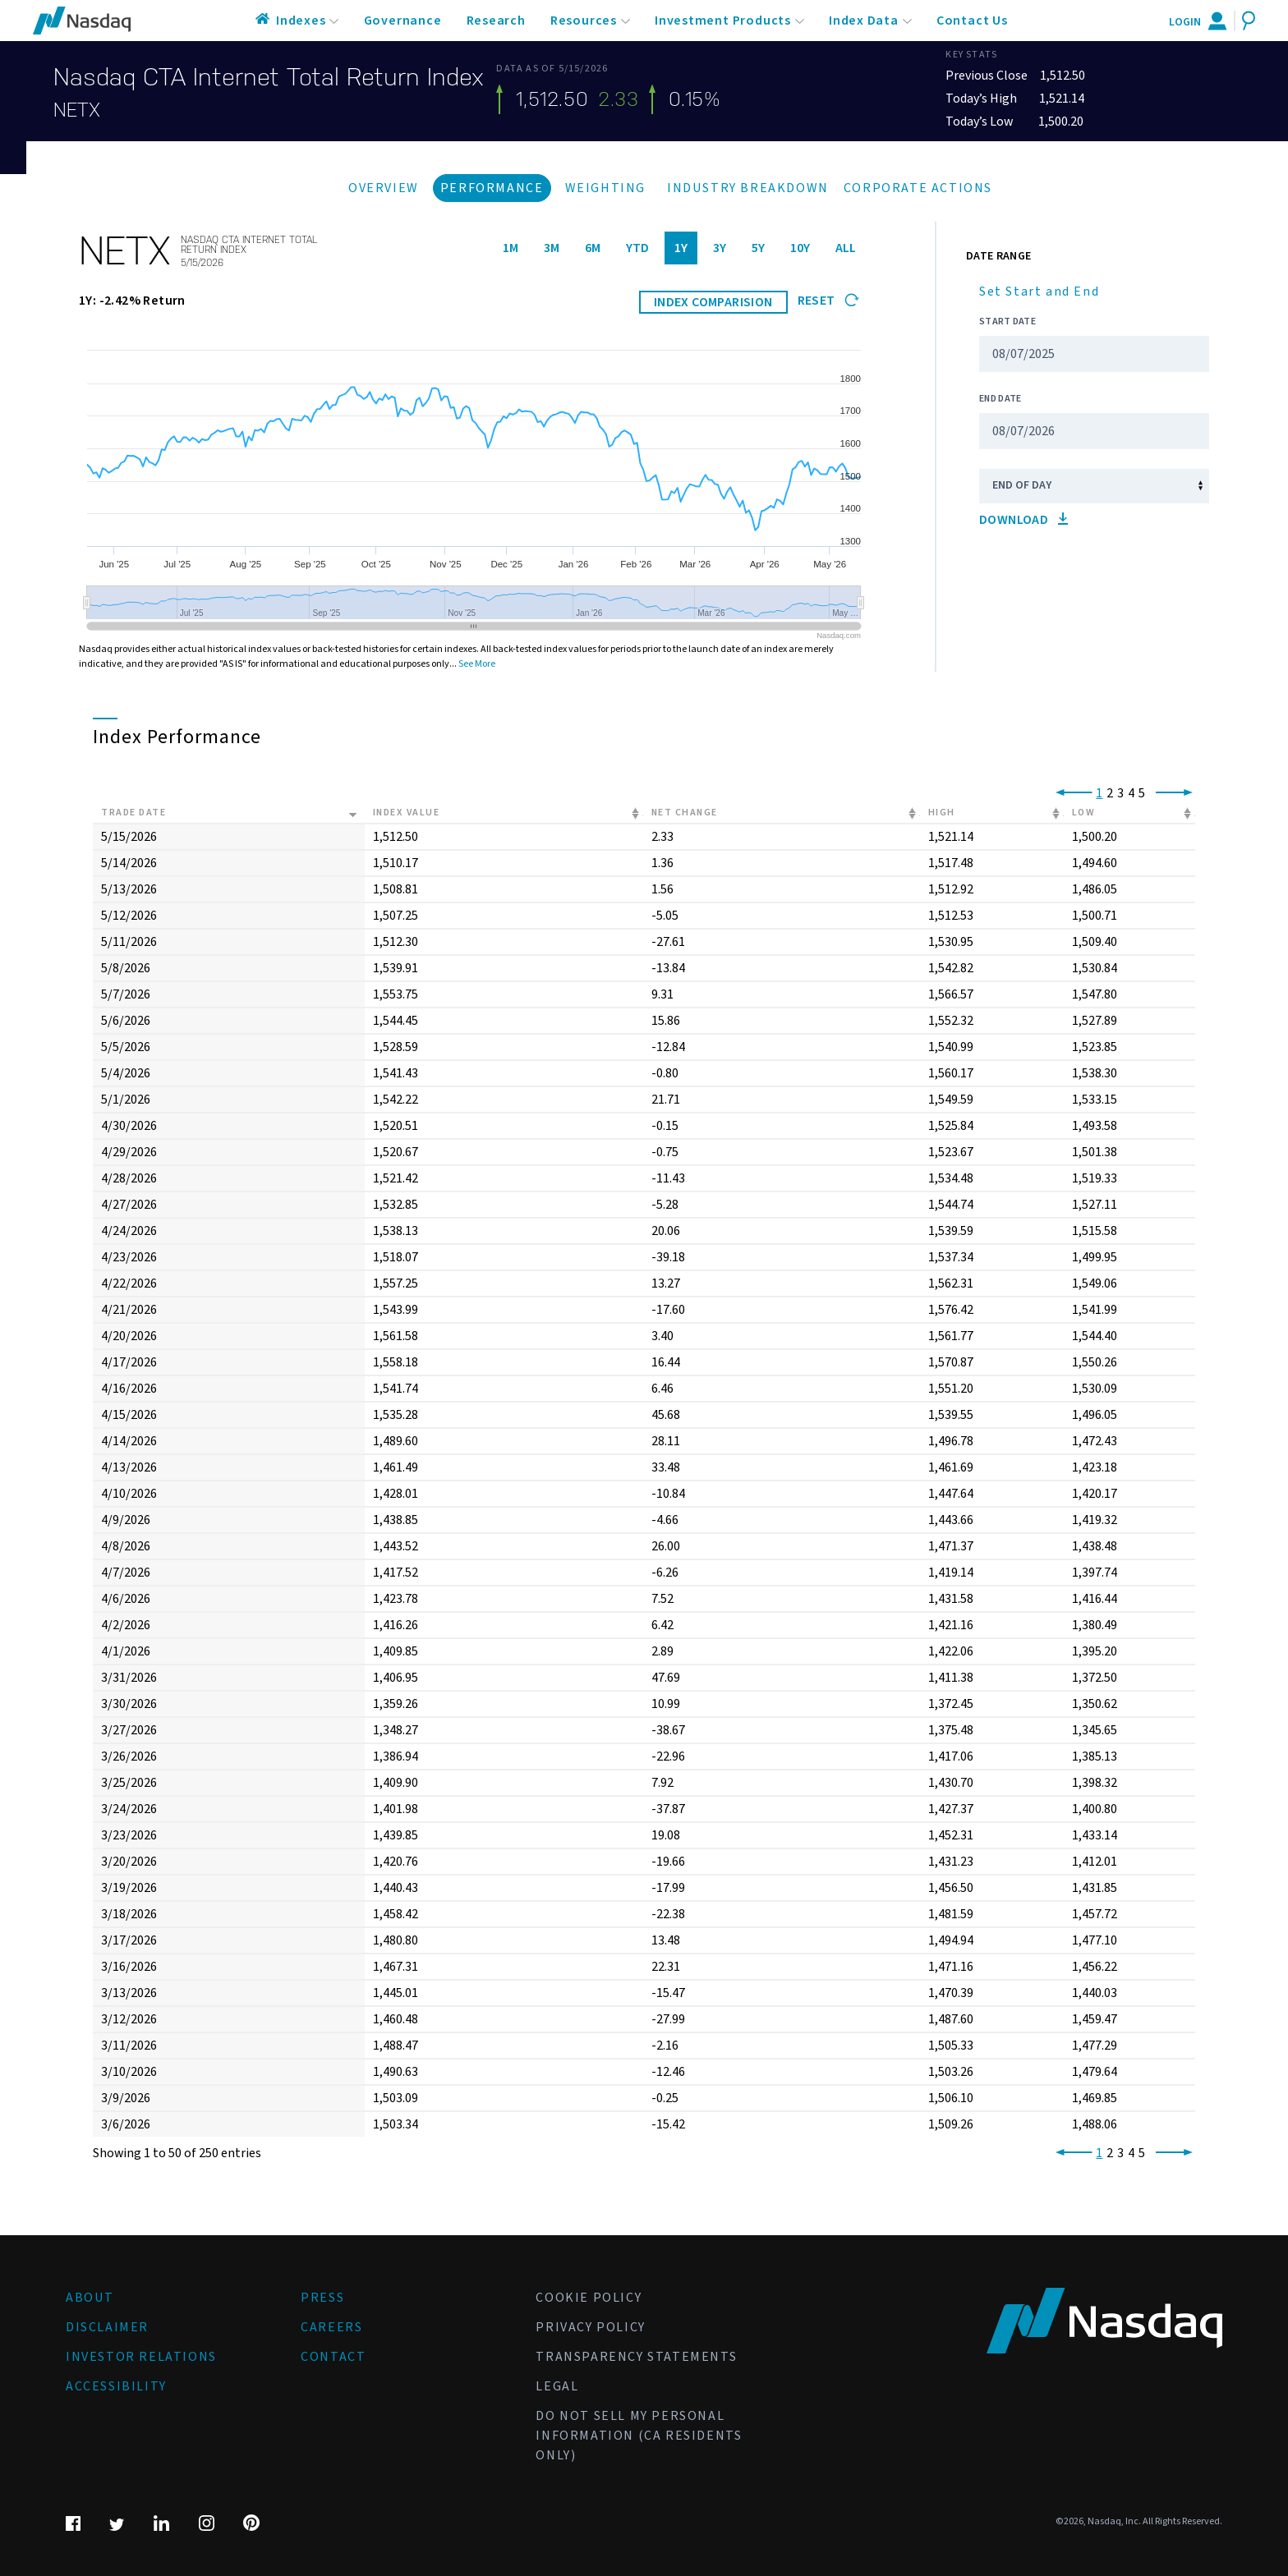 This screenshot has width=1288, height=2576. Describe the element at coordinates (605, 188) in the screenshot. I see `Weighting` at that location.